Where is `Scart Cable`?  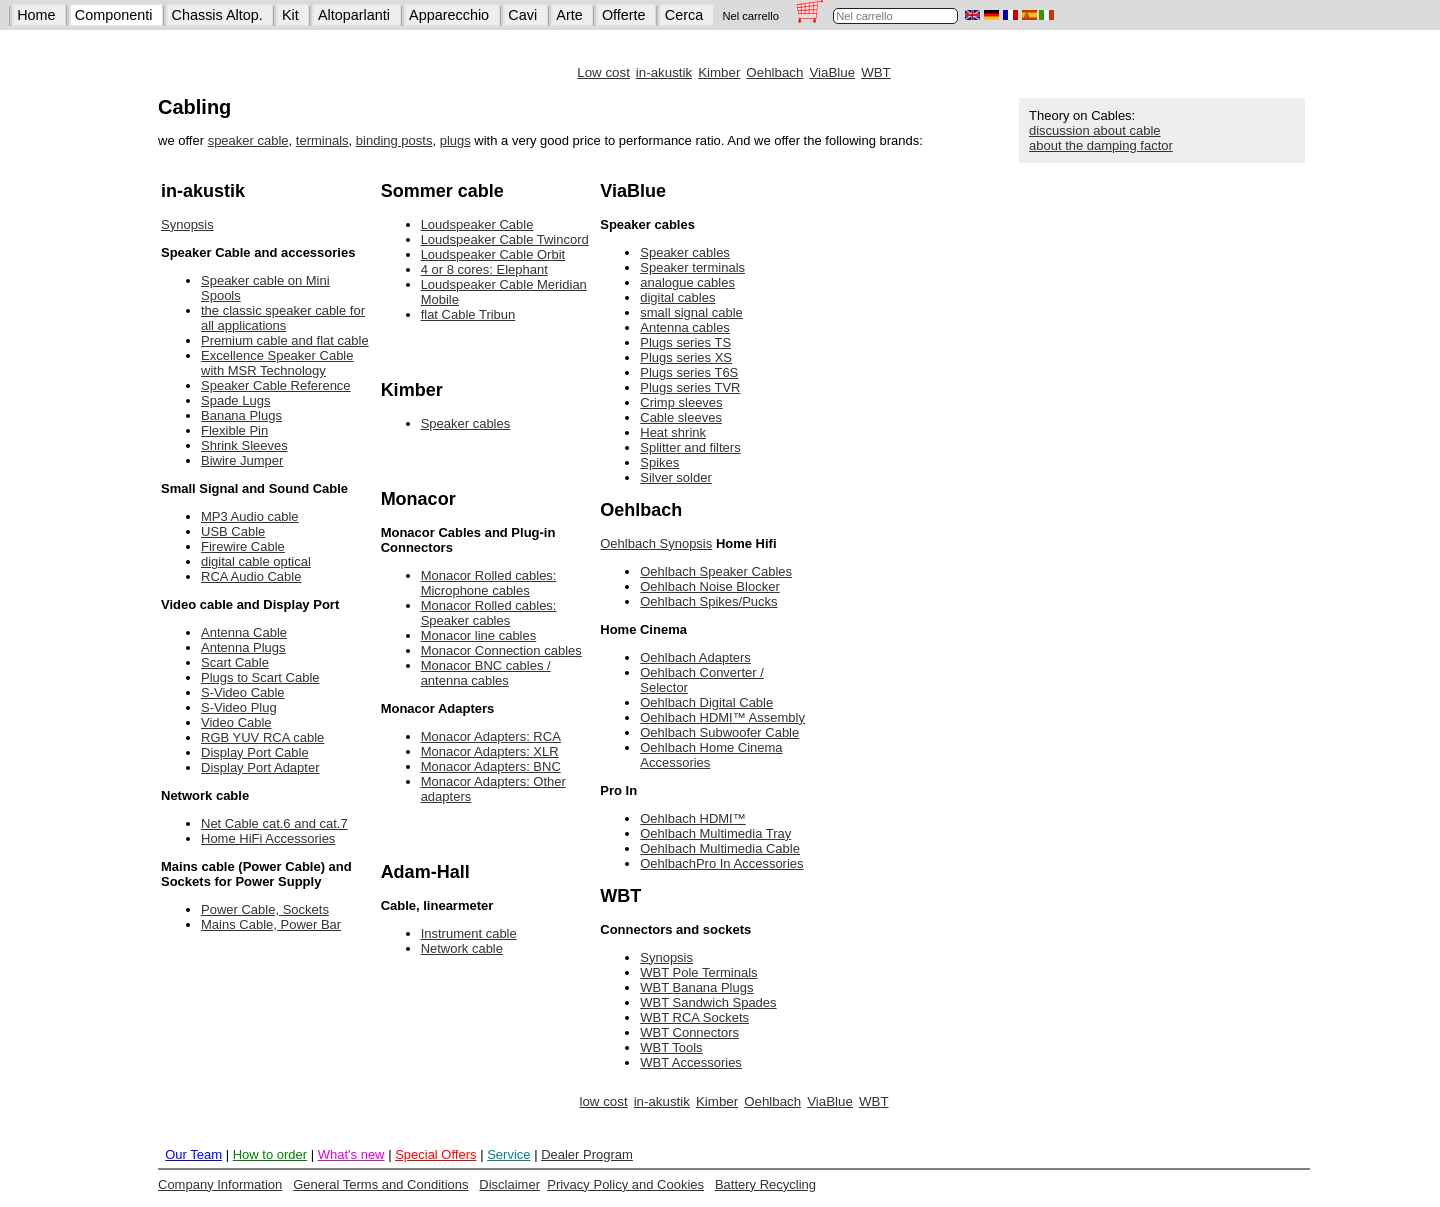 Scart Cable is located at coordinates (235, 662).